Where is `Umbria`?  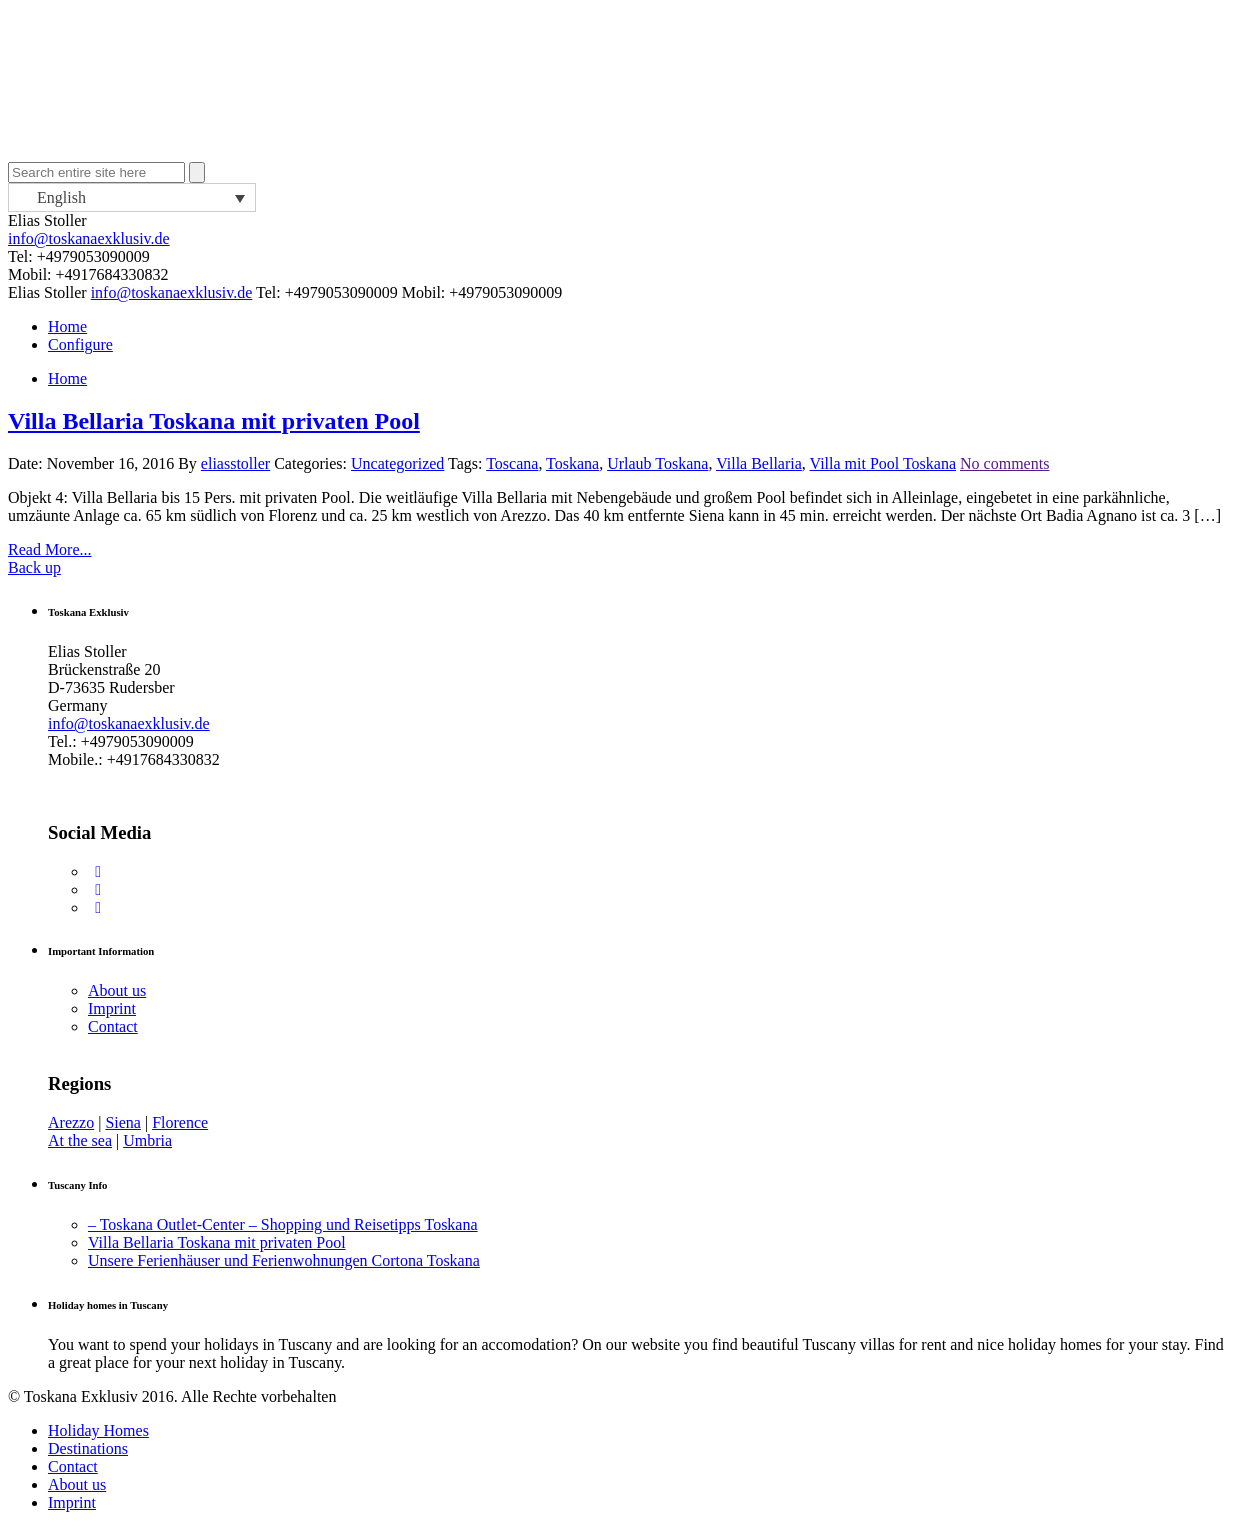 Umbria is located at coordinates (147, 1140).